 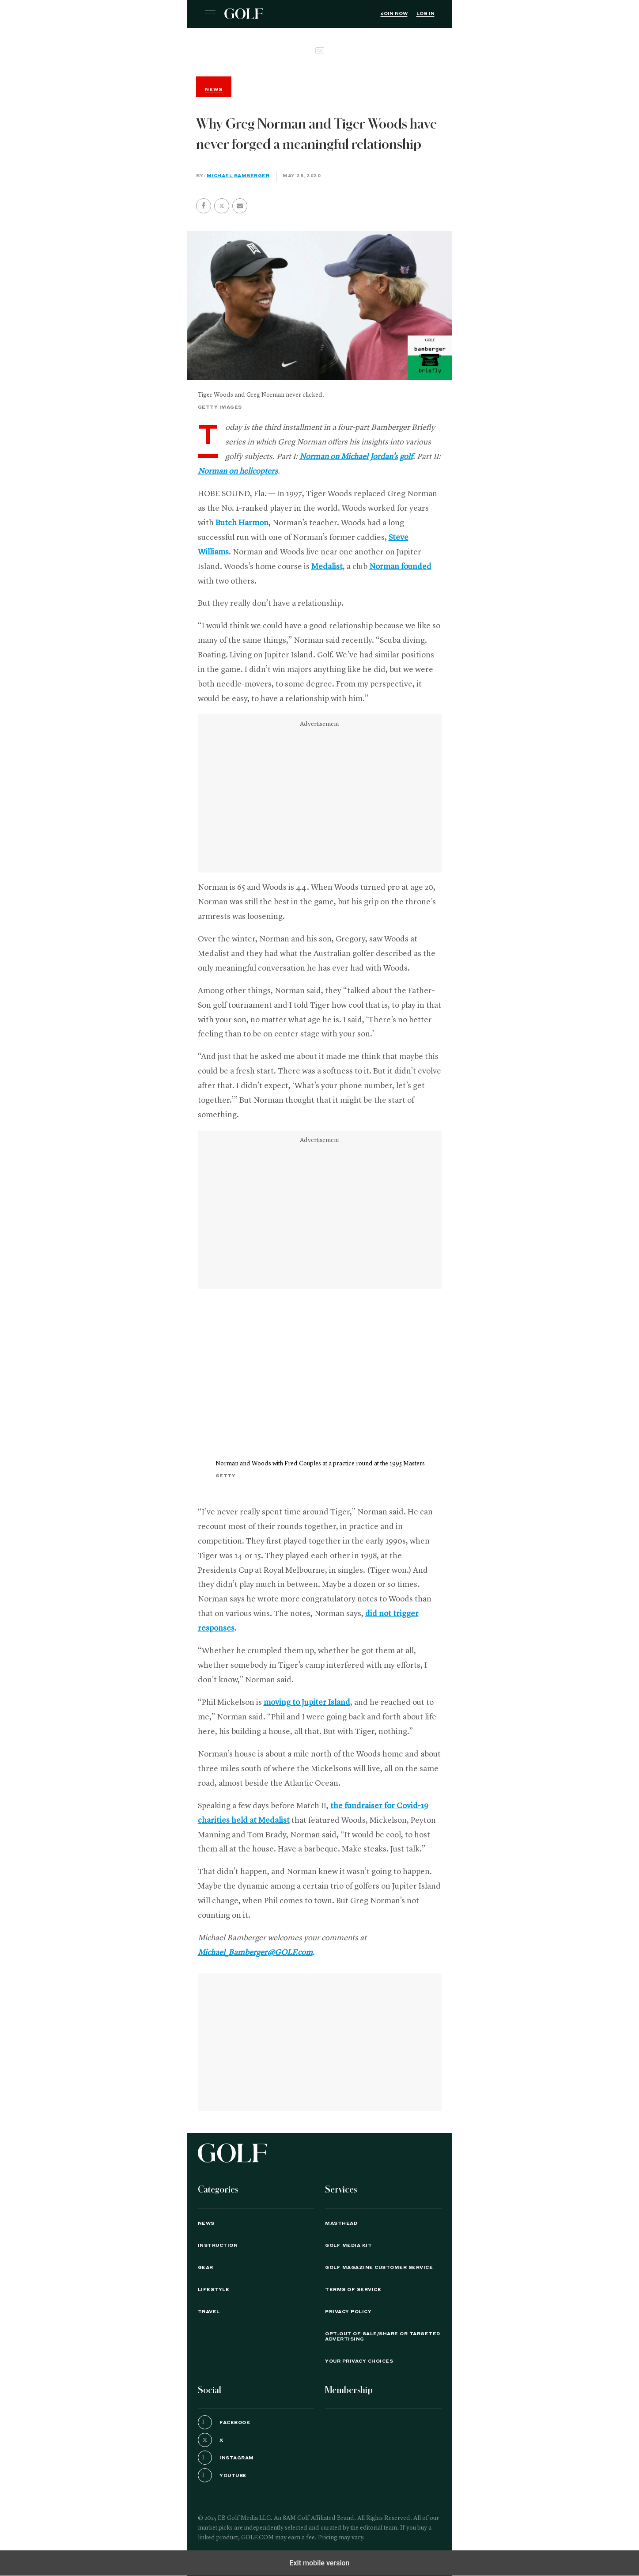 What do you see at coordinates (327, 567) in the screenshot?
I see `Medalist` at bounding box center [327, 567].